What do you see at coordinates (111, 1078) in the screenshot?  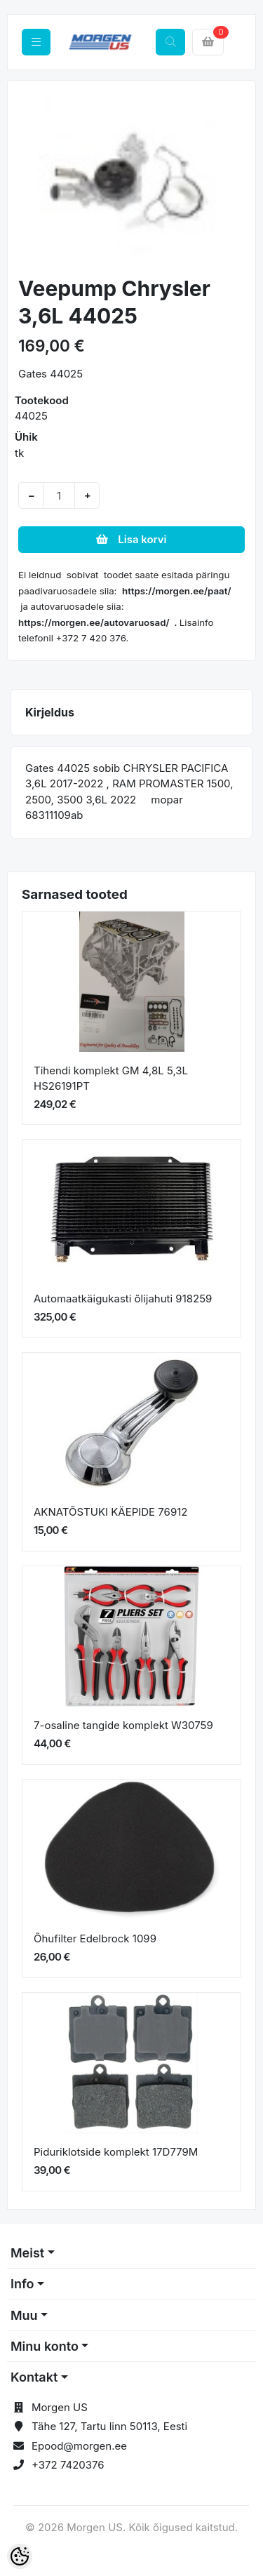 I see `Tihendi komplekt GM 4,8L 5,3L HS26191PT` at bounding box center [111, 1078].